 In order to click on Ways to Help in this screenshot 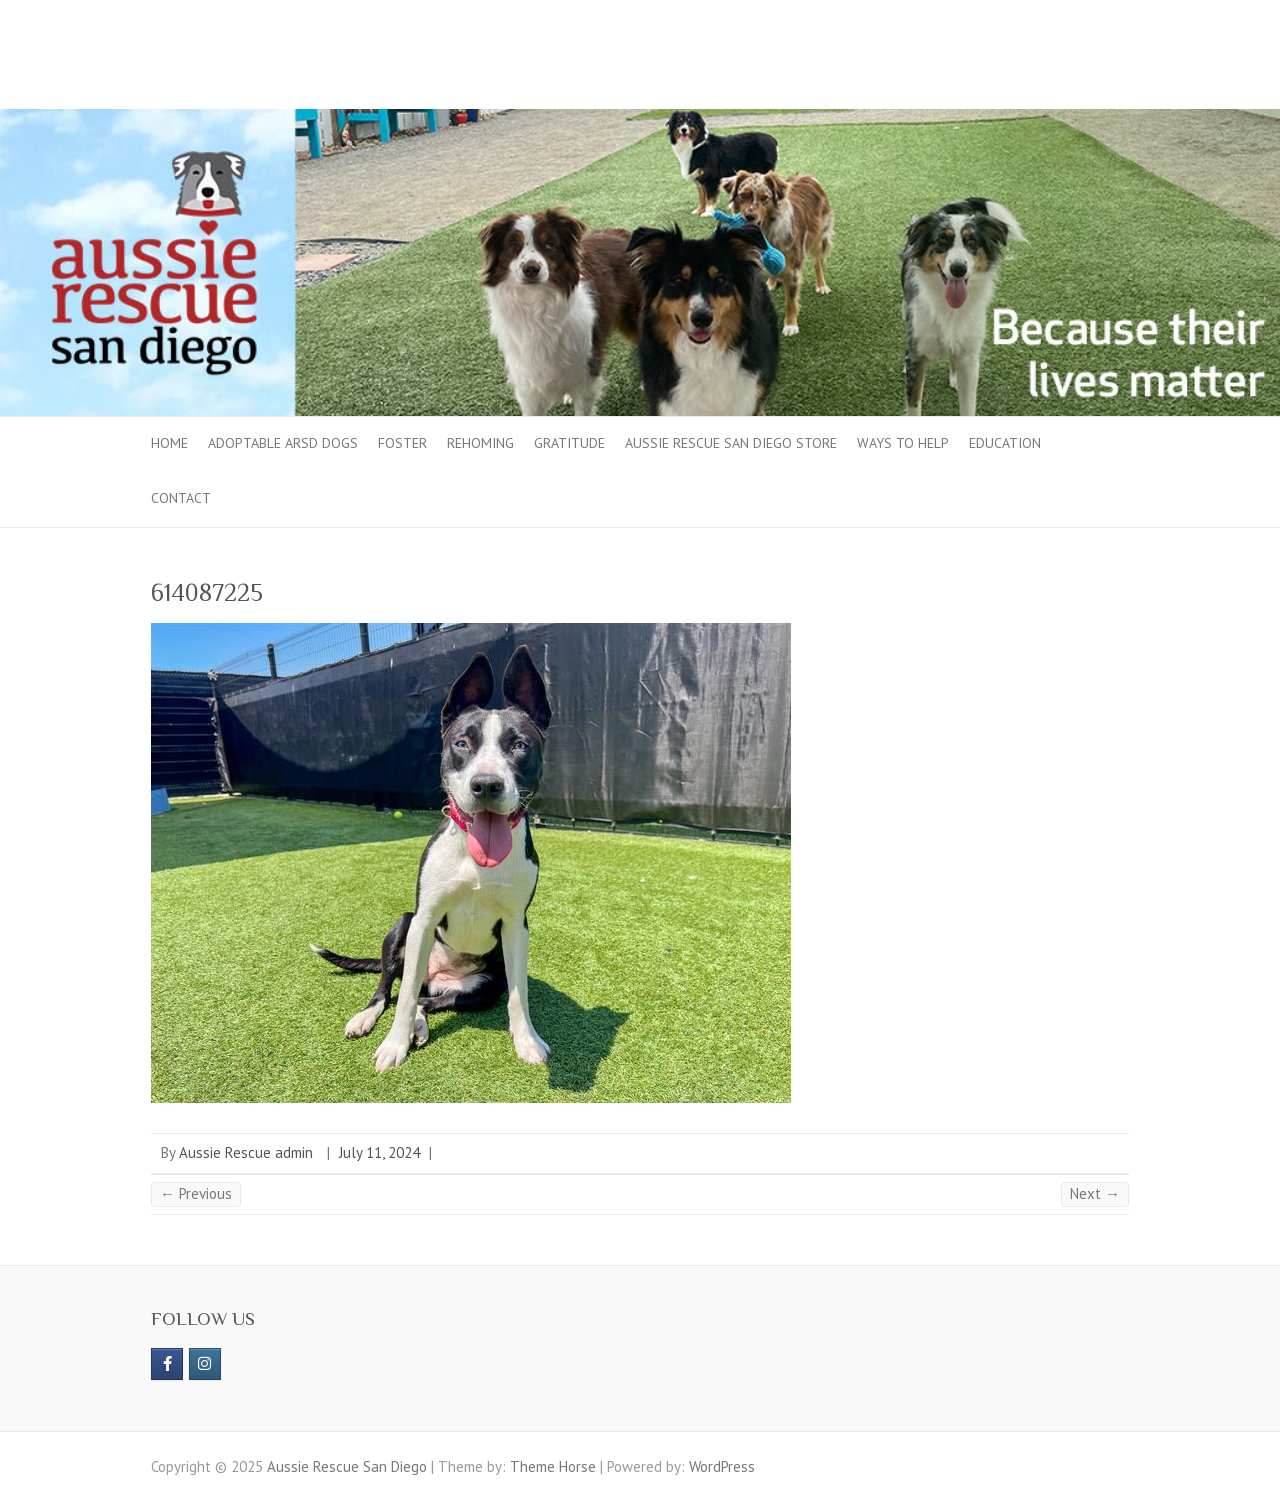, I will do `click(903, 443)`.